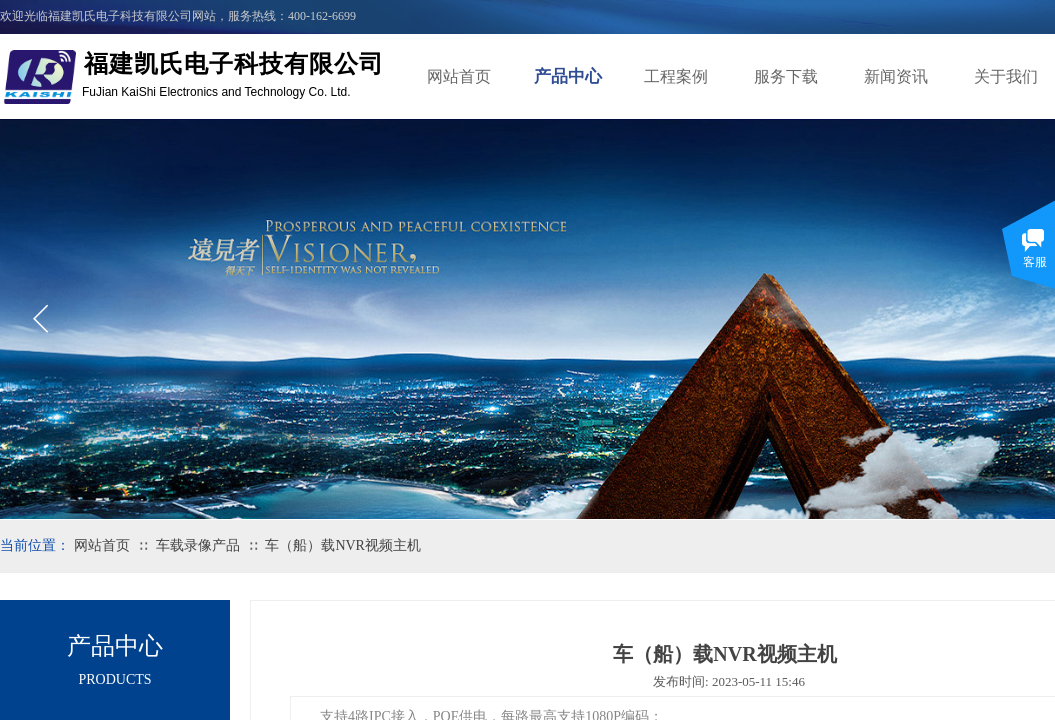  I want to click on 工程案例, so click(676, 76).